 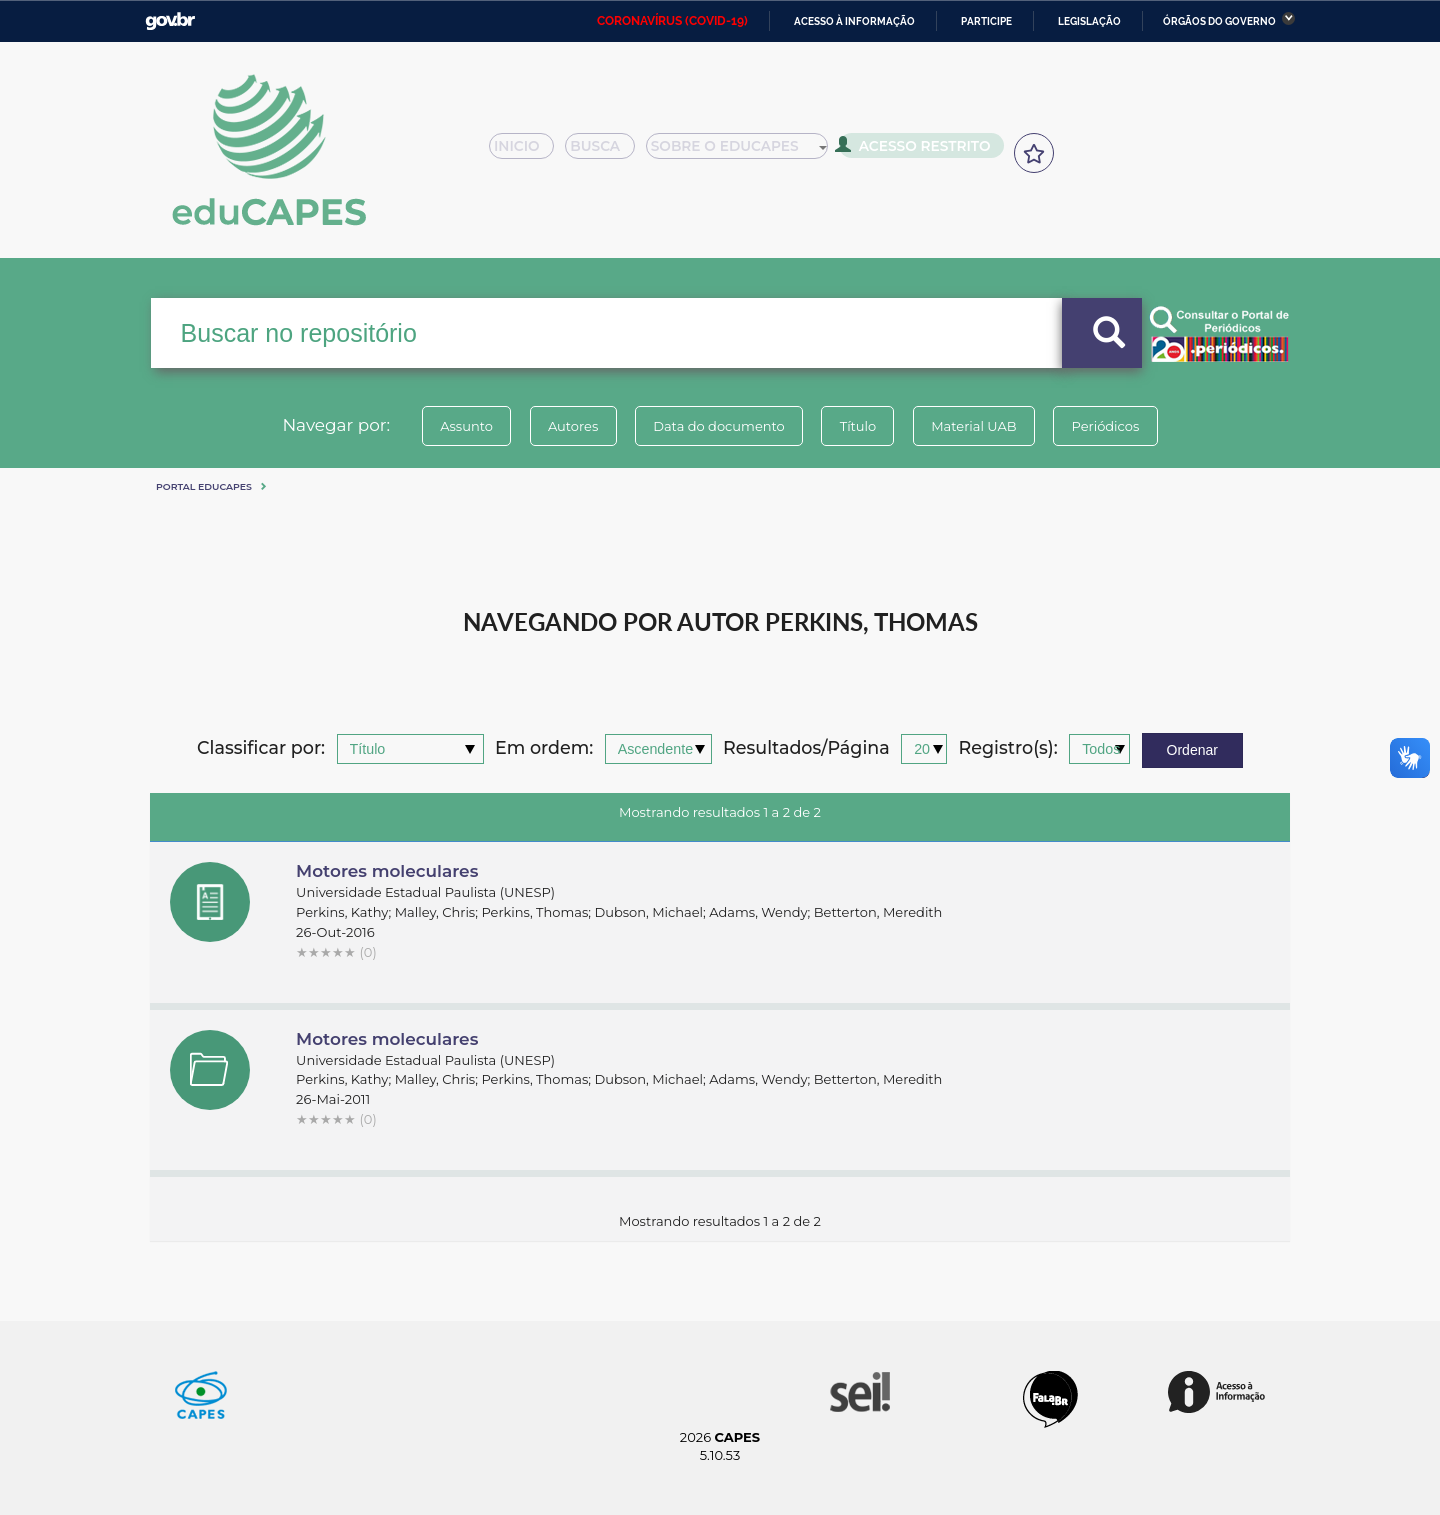 What do you see at coordinates (860, 426) in the screenshot?
I see `Título` at bounding box center [860, 426].